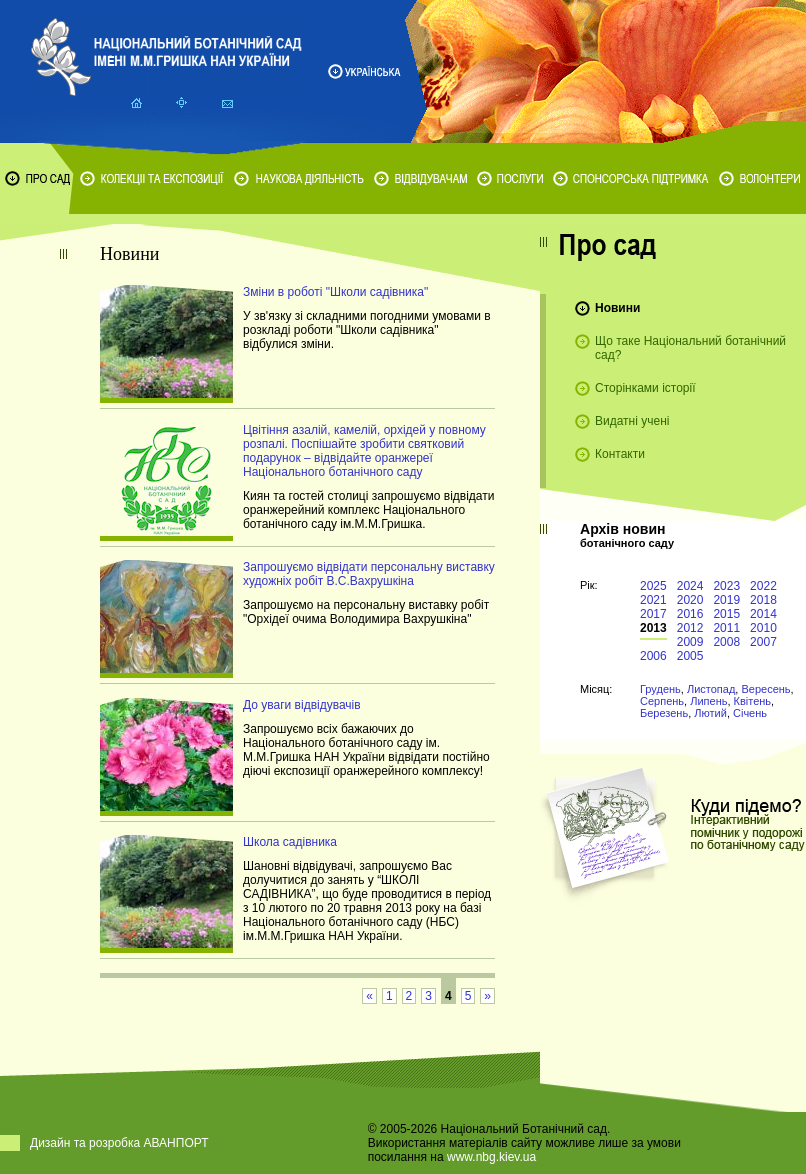 The height and width of the screenshot is (1174, 806). I want to click on Січень, so click(750, 713).